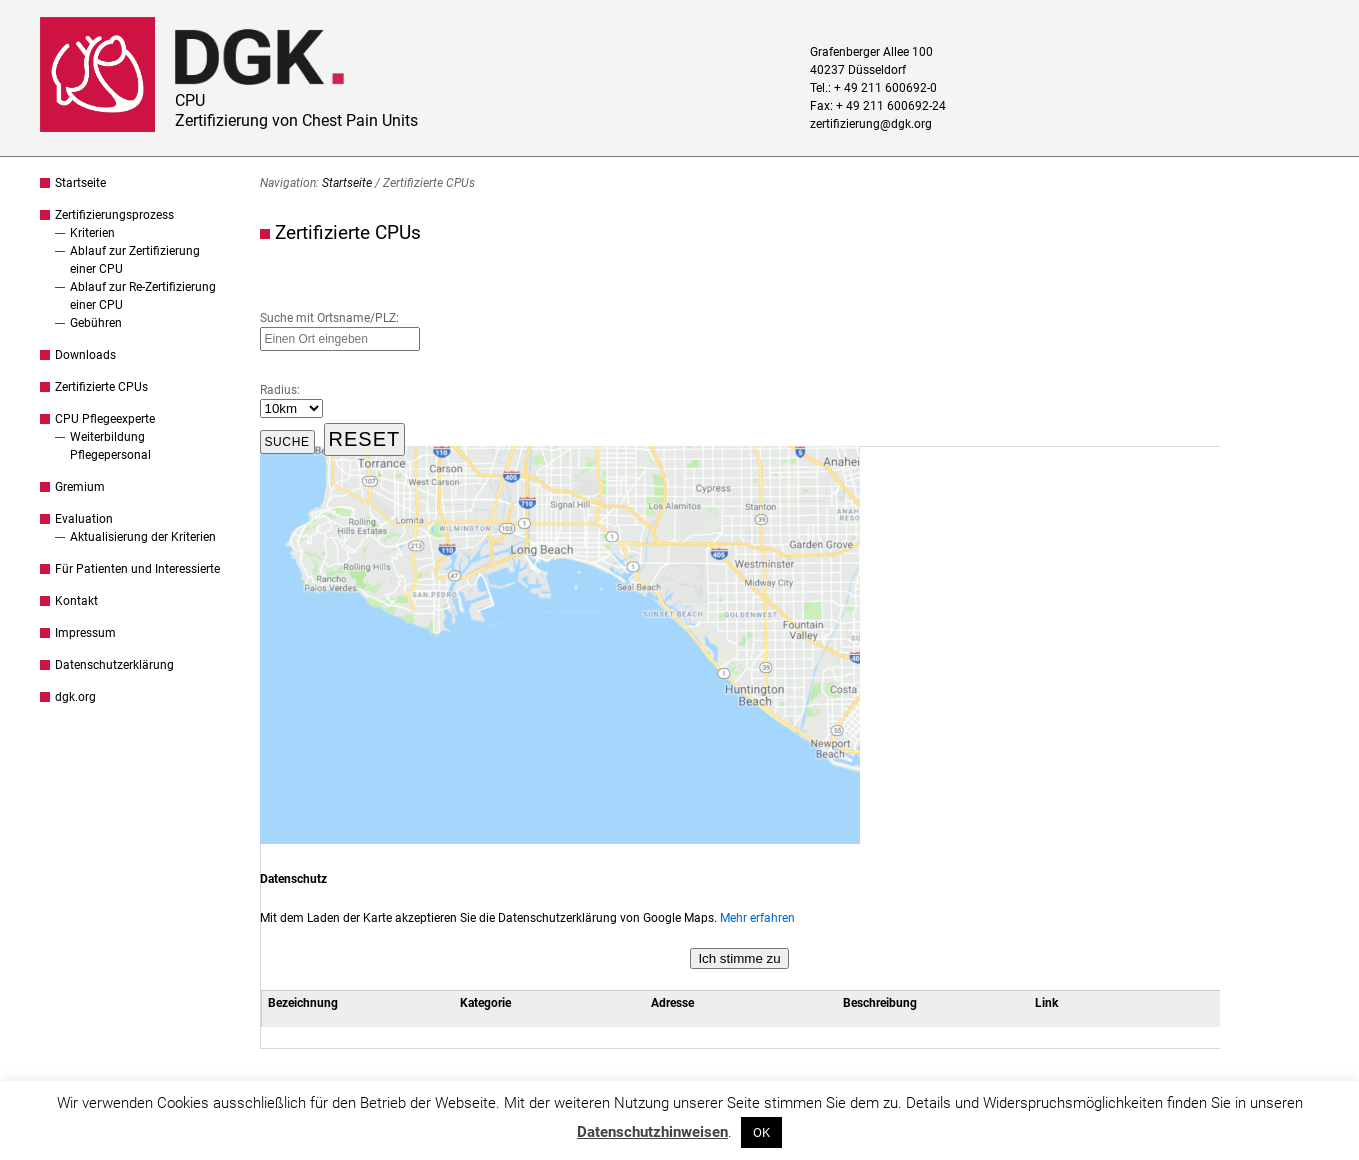  What do you see at coordinates (76, 601) in the screenshot?
I see `Kontakt` at bounding box center [76, 601].